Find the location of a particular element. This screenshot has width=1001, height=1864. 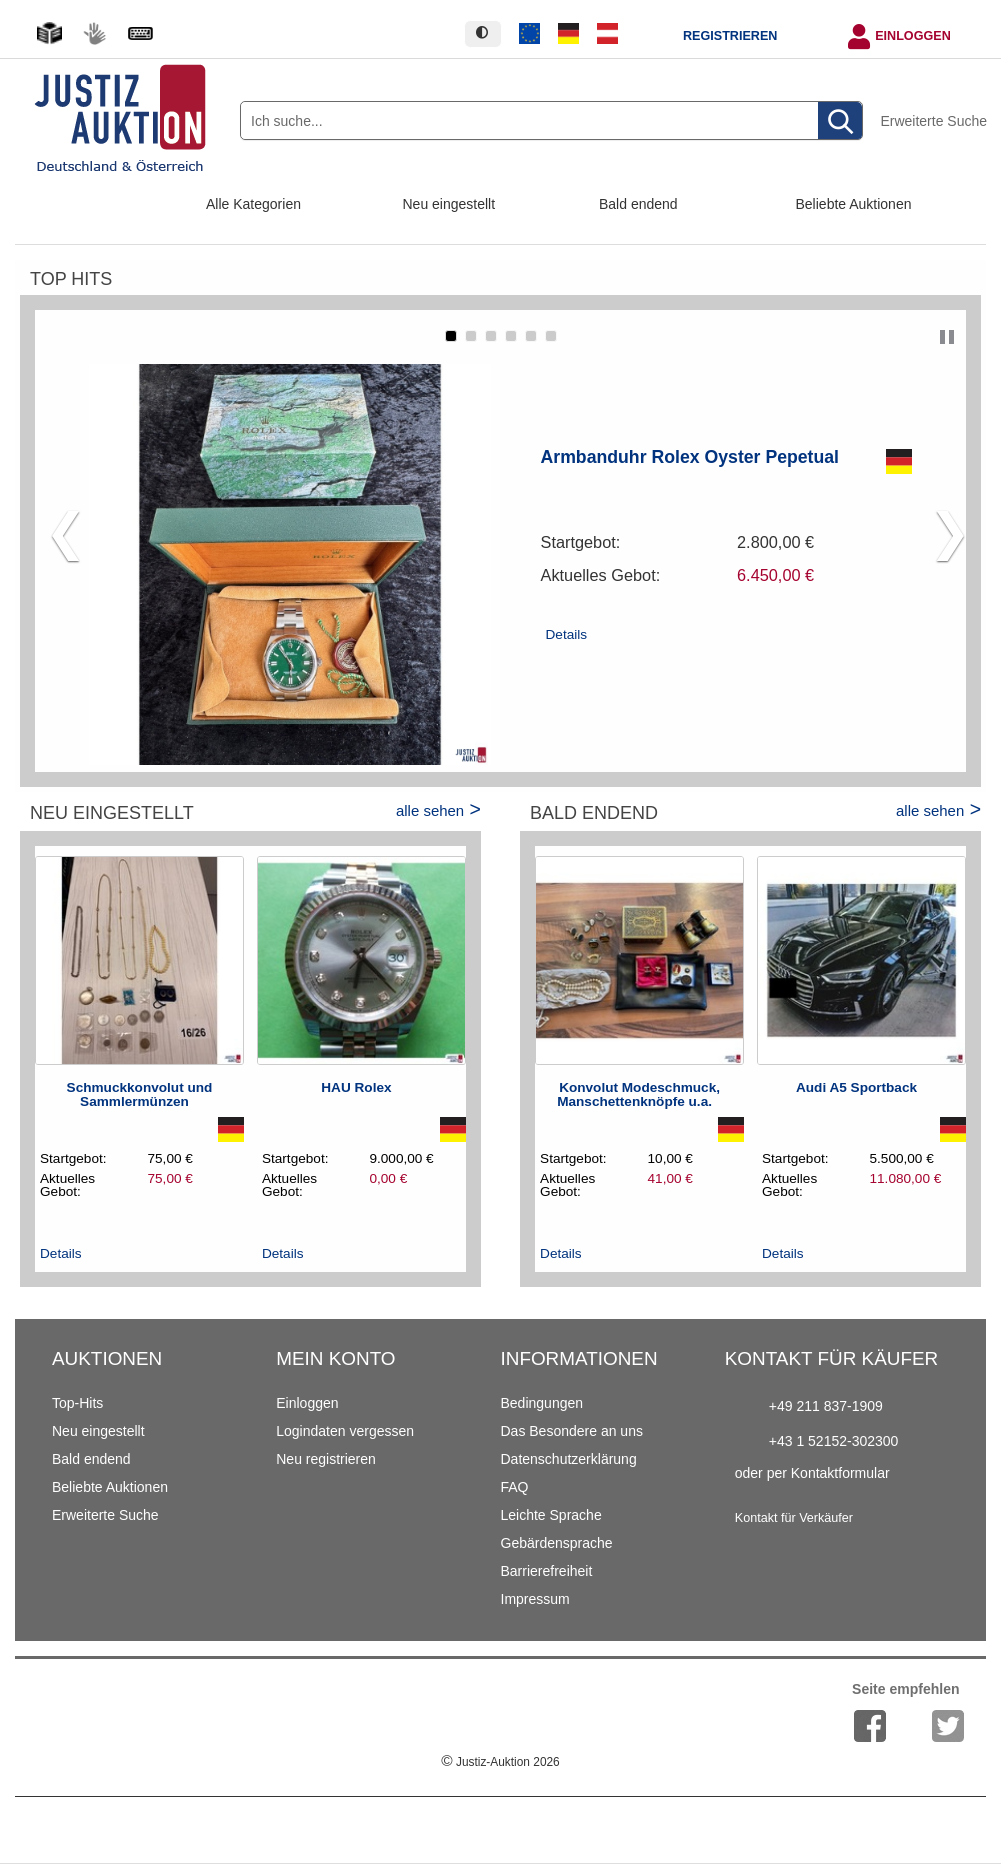

Armbanduhr Rolex Oyster Pepetual is located at coordinates (690, 457).